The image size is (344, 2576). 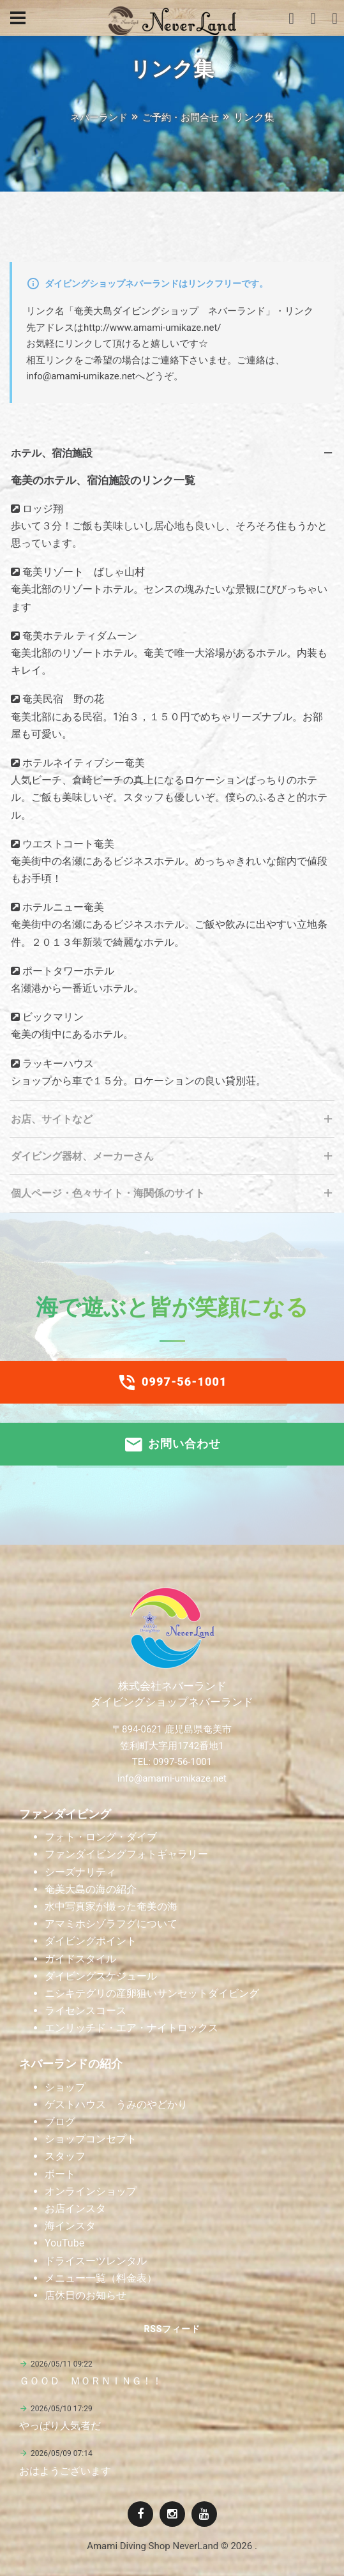 What do you see at coordinates (172, 1159) in the screenshot?
I see `ダイビング器材、メーカーさん [tab]` at bounding box center [172, 1159].